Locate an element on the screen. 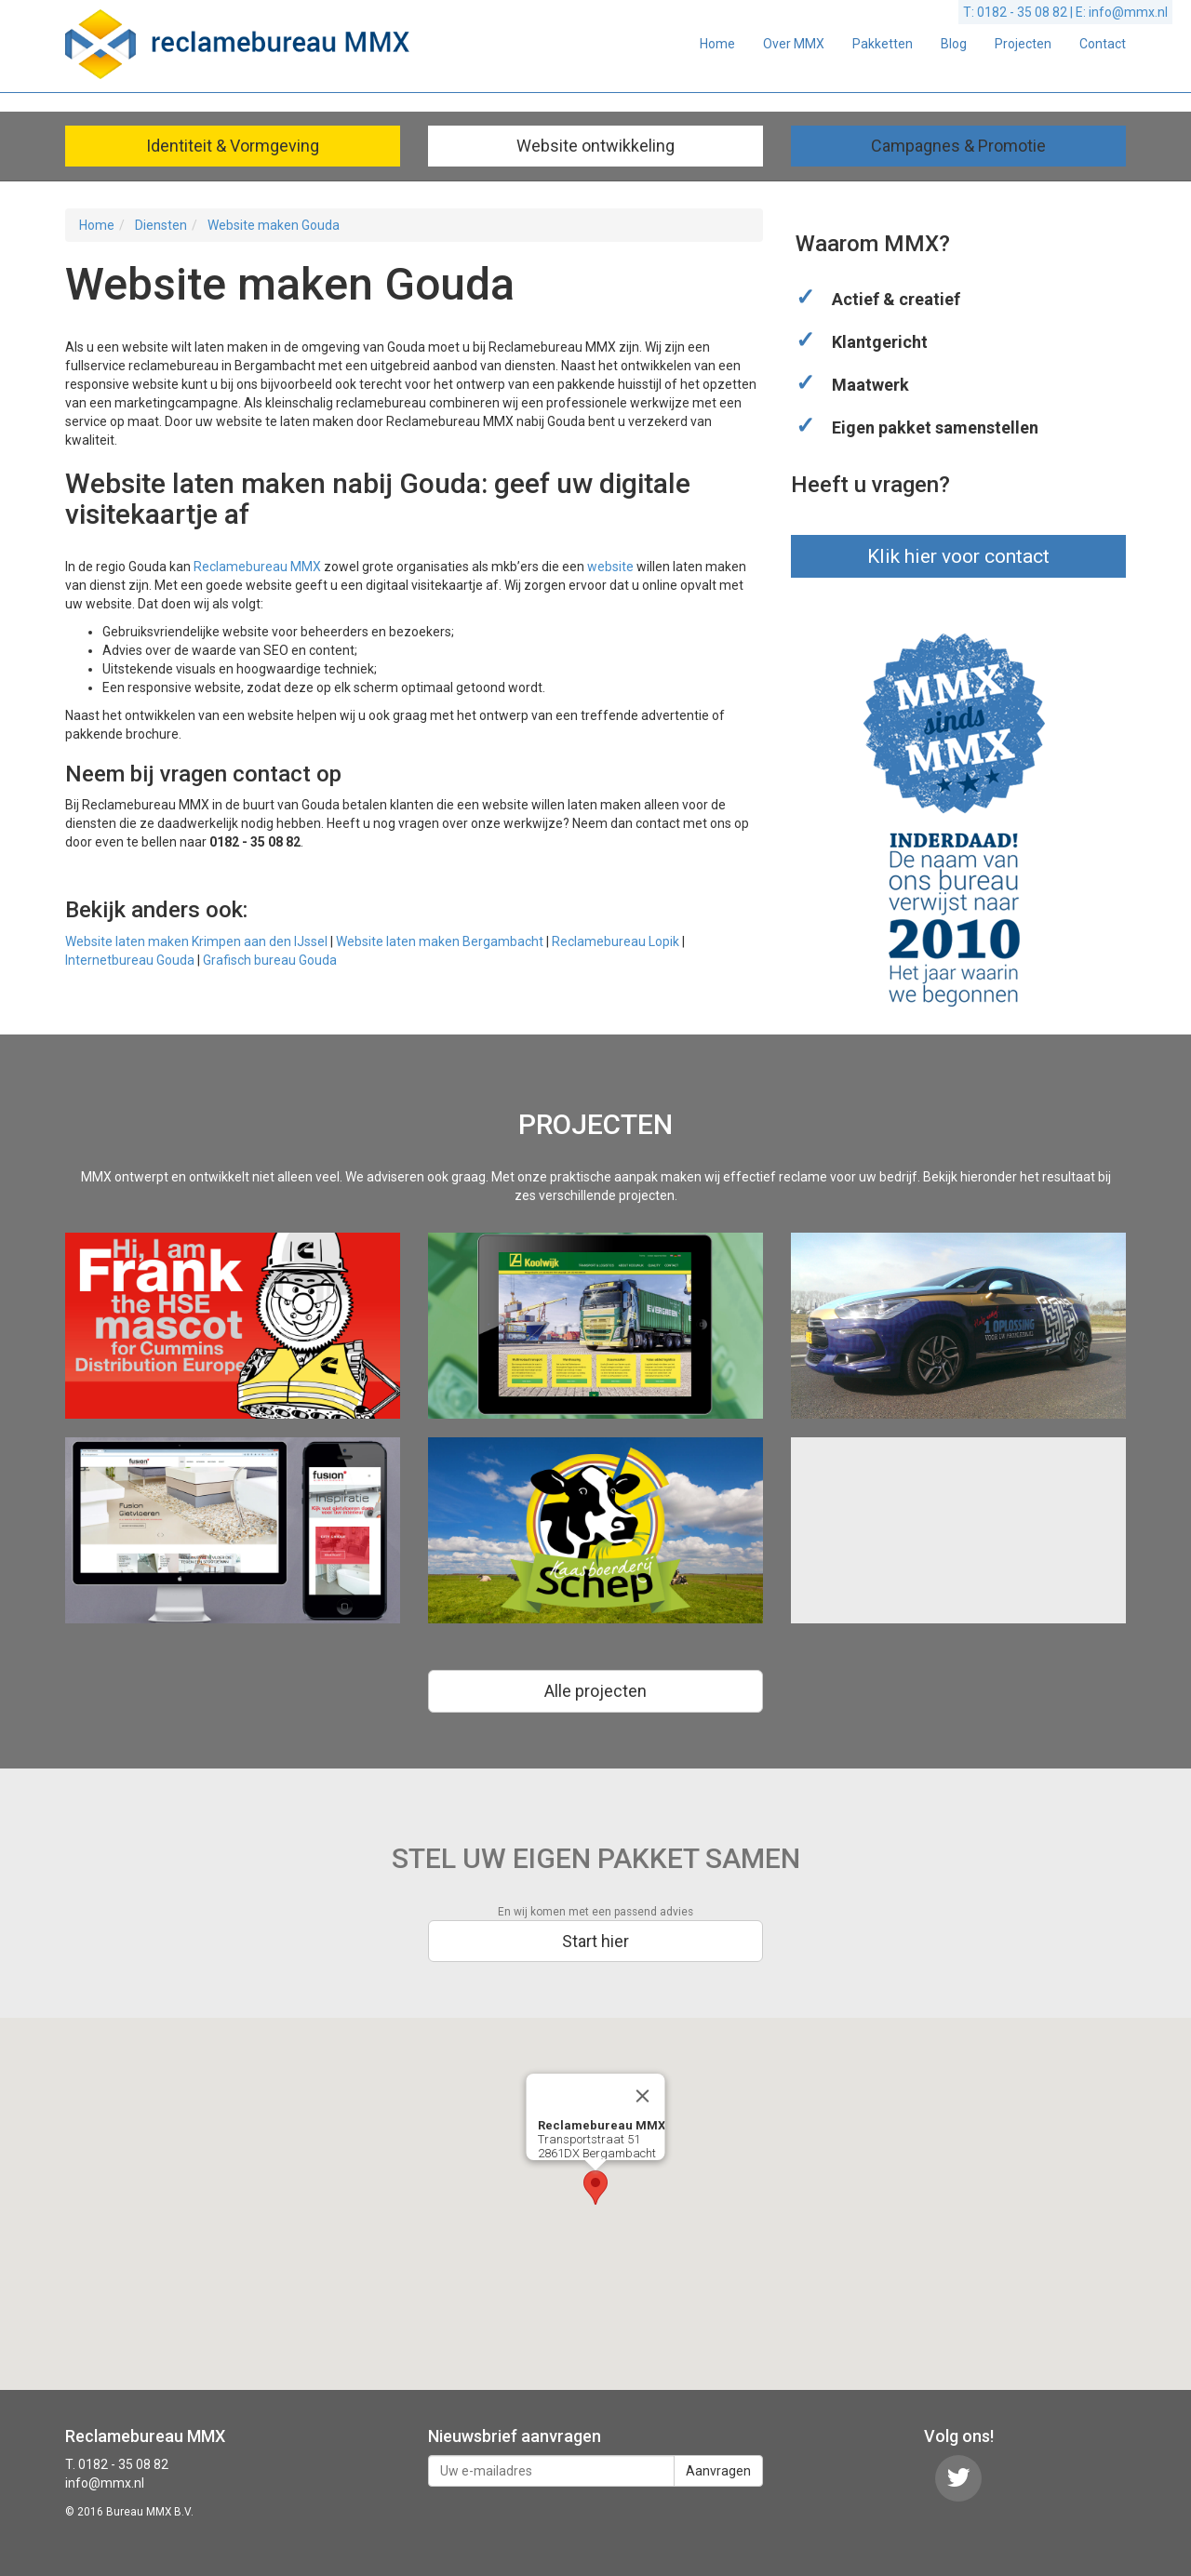  Pakketten is located at coordinates (882, 43).